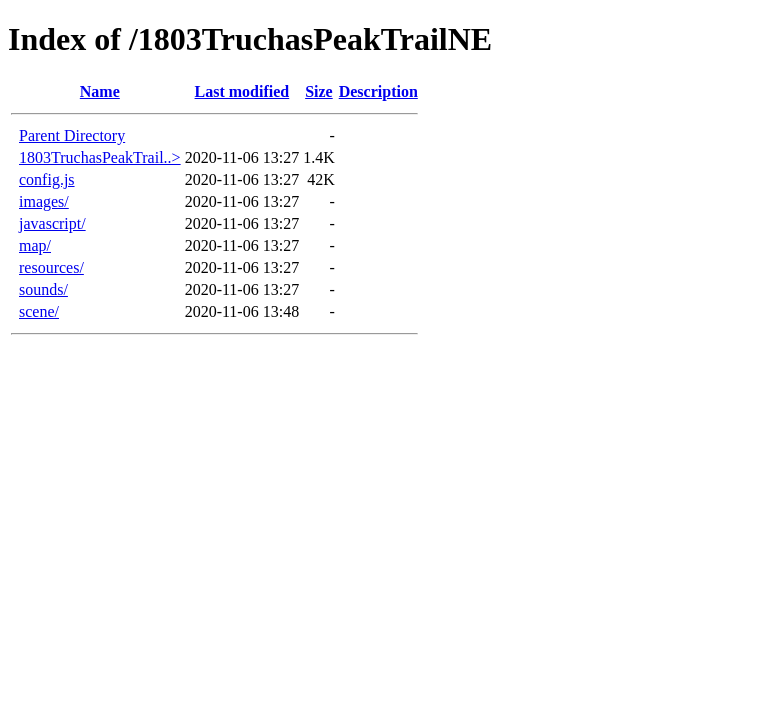 Image resolution: width=774 pixels, height=720 pixels. I want to click on Parent Directory, so click(72, 135).